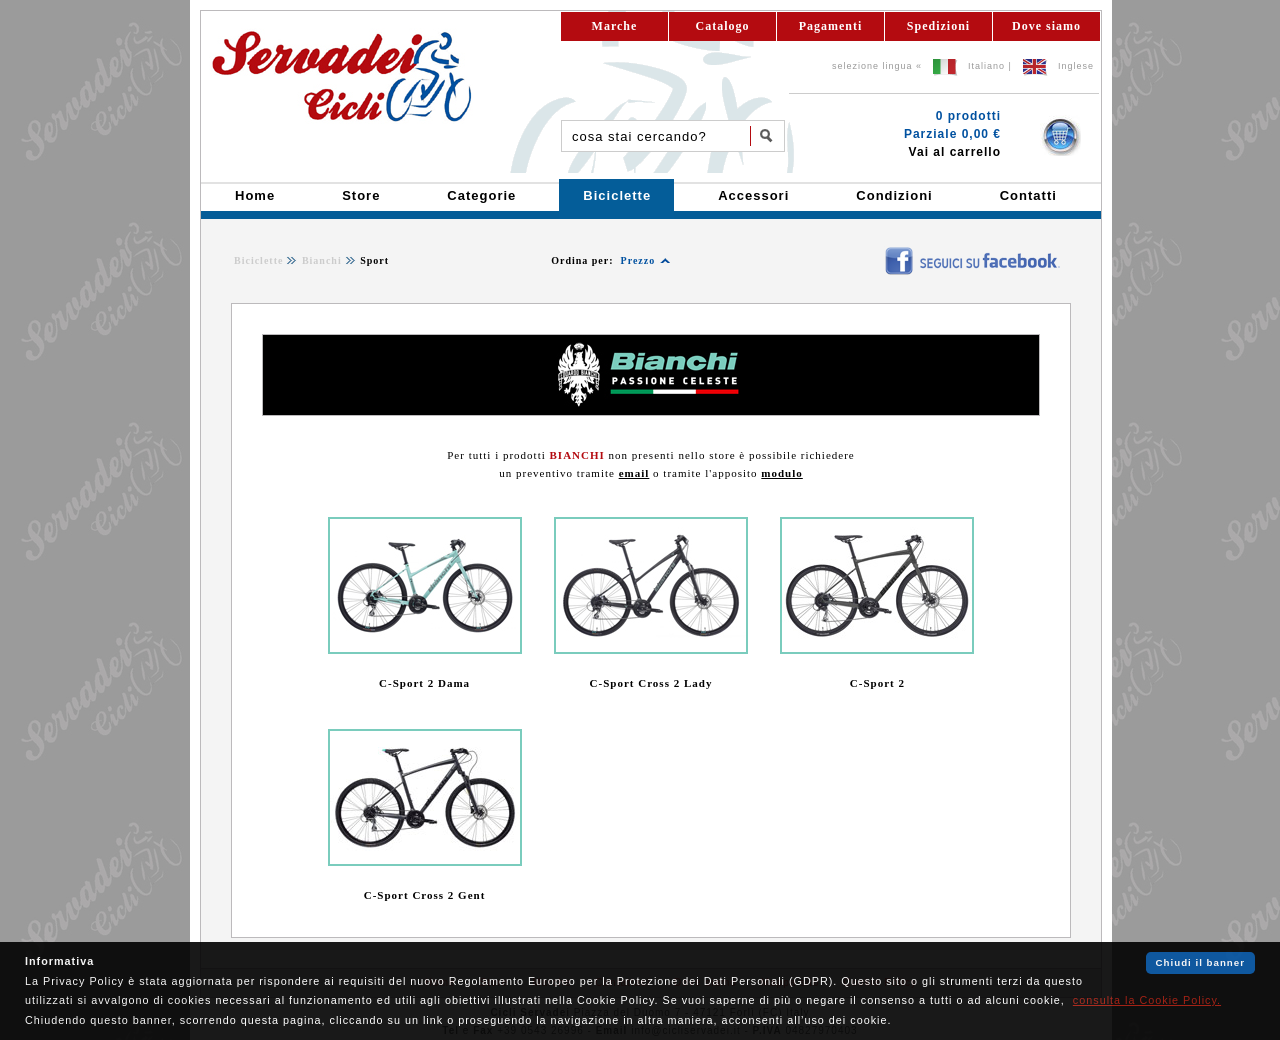 The image size is (1280, 1040). Describe the element at coordinates (1076, 66) in the screenshot. I see `Inglese` at that location.